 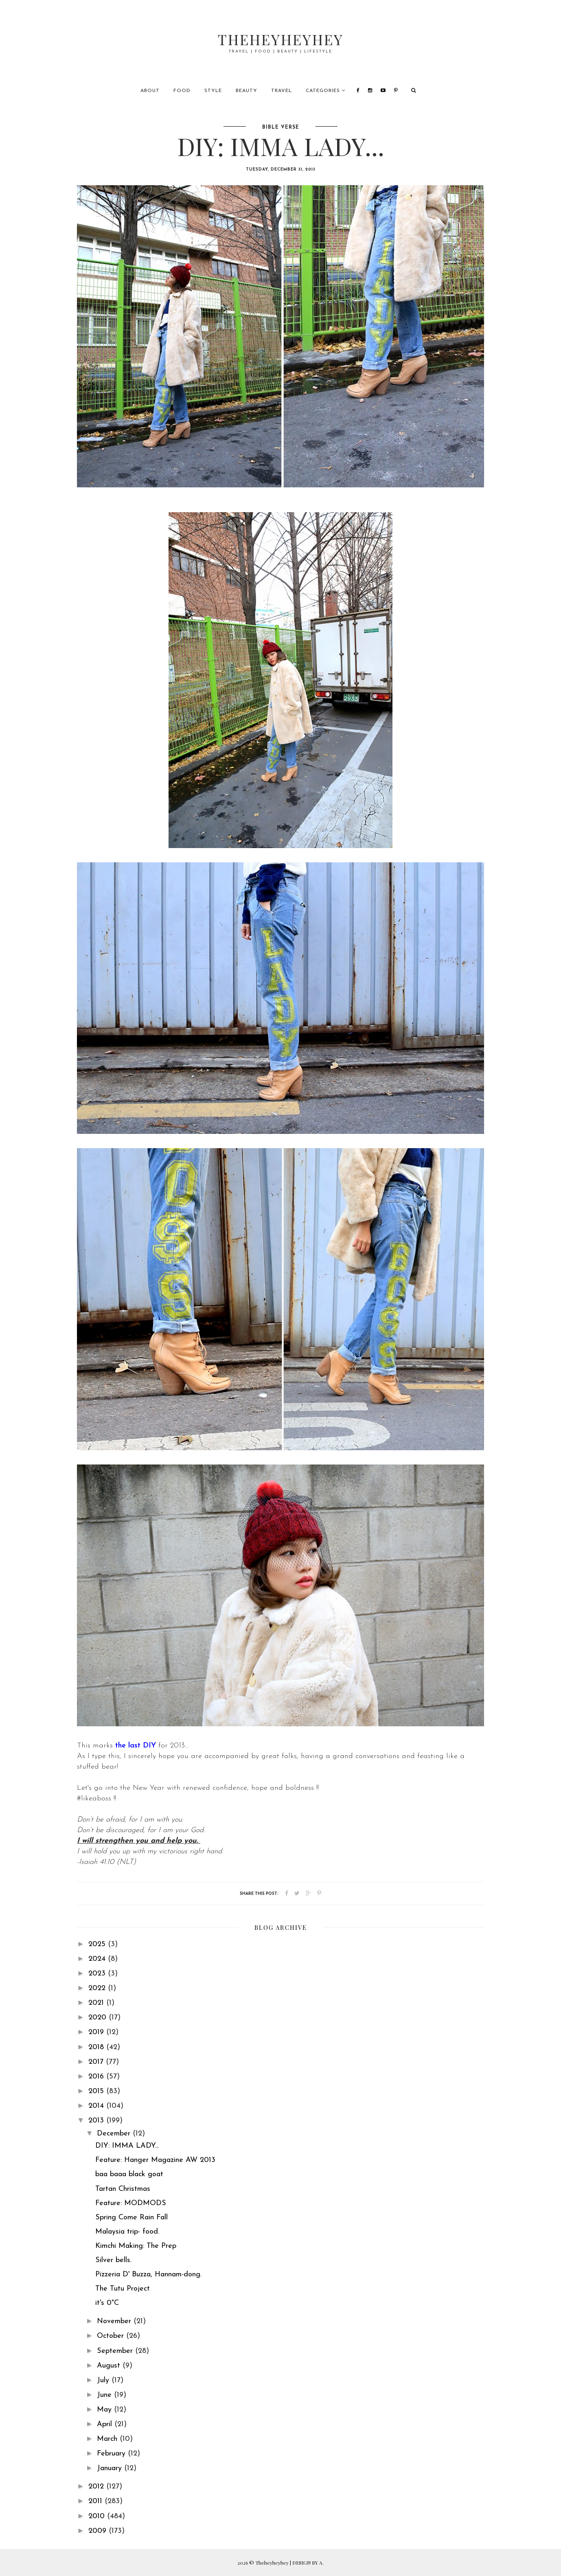 I want to click on February, so click(x=112, y=2454).